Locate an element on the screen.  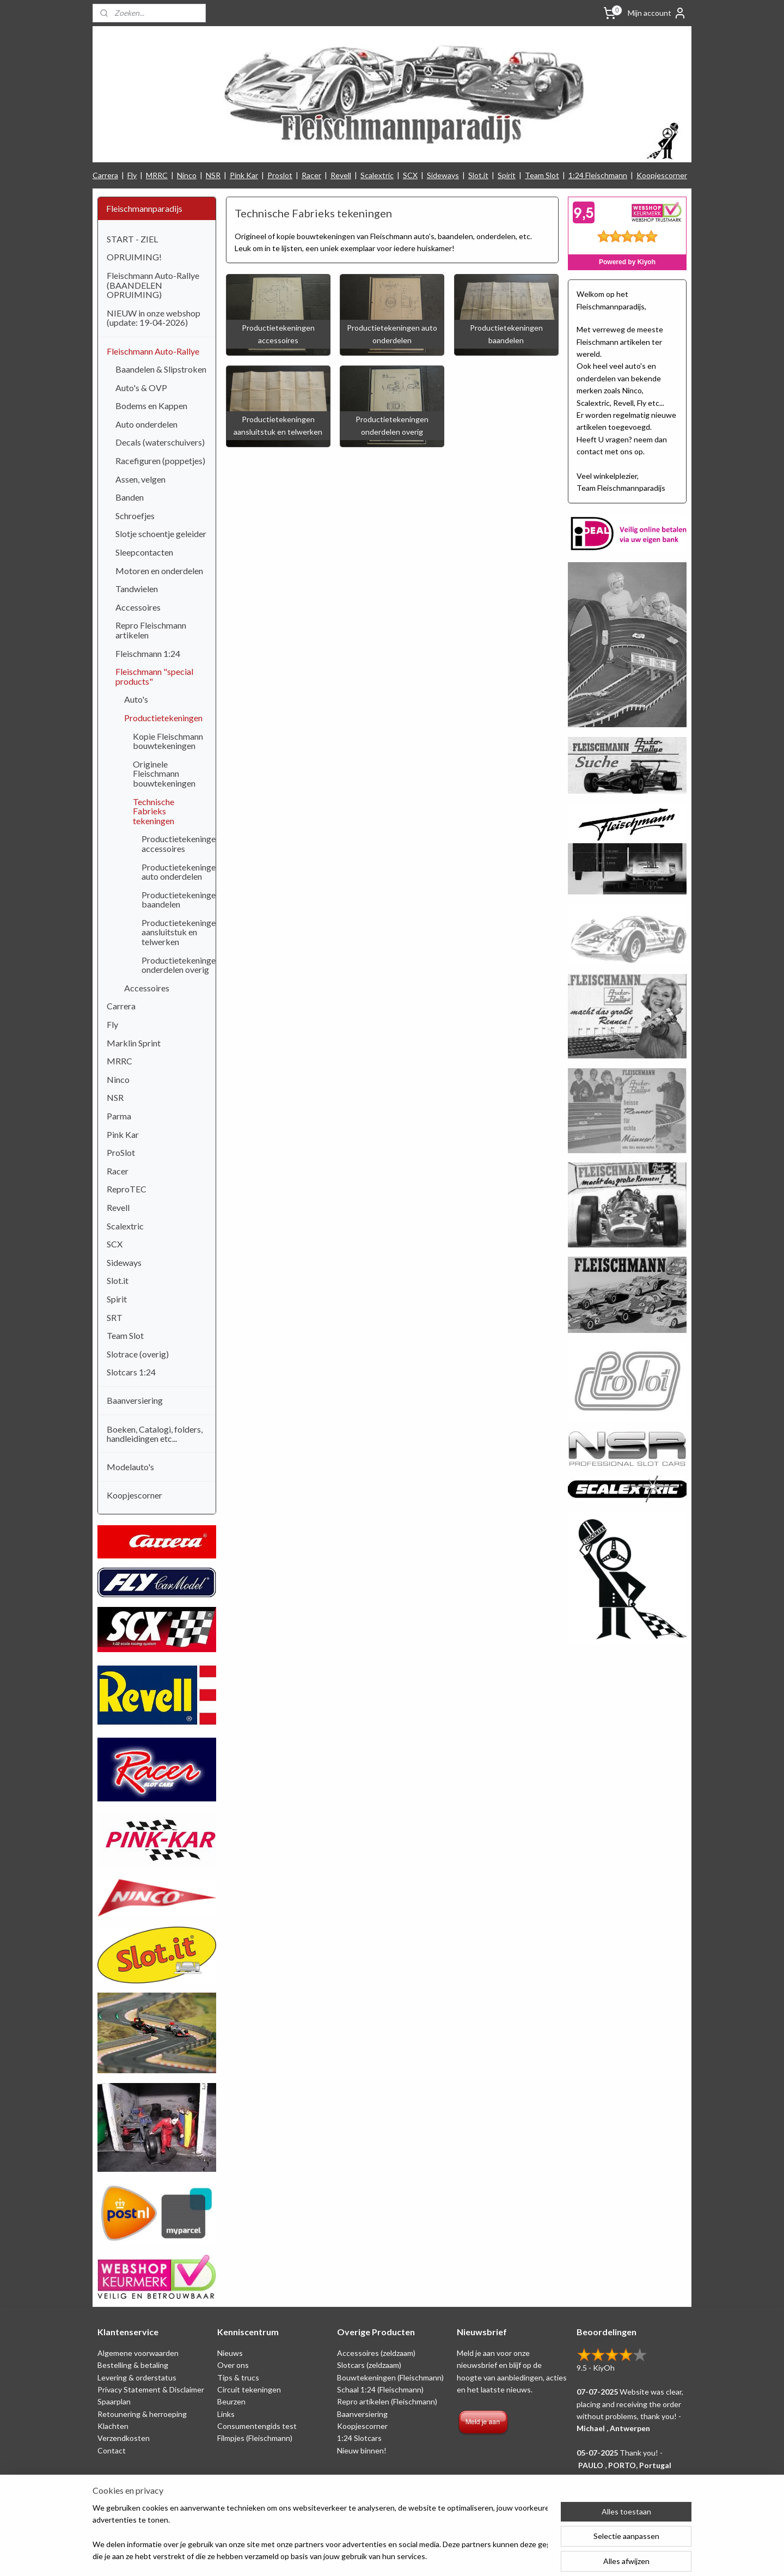
Fly is located at coordinates (132, 175).